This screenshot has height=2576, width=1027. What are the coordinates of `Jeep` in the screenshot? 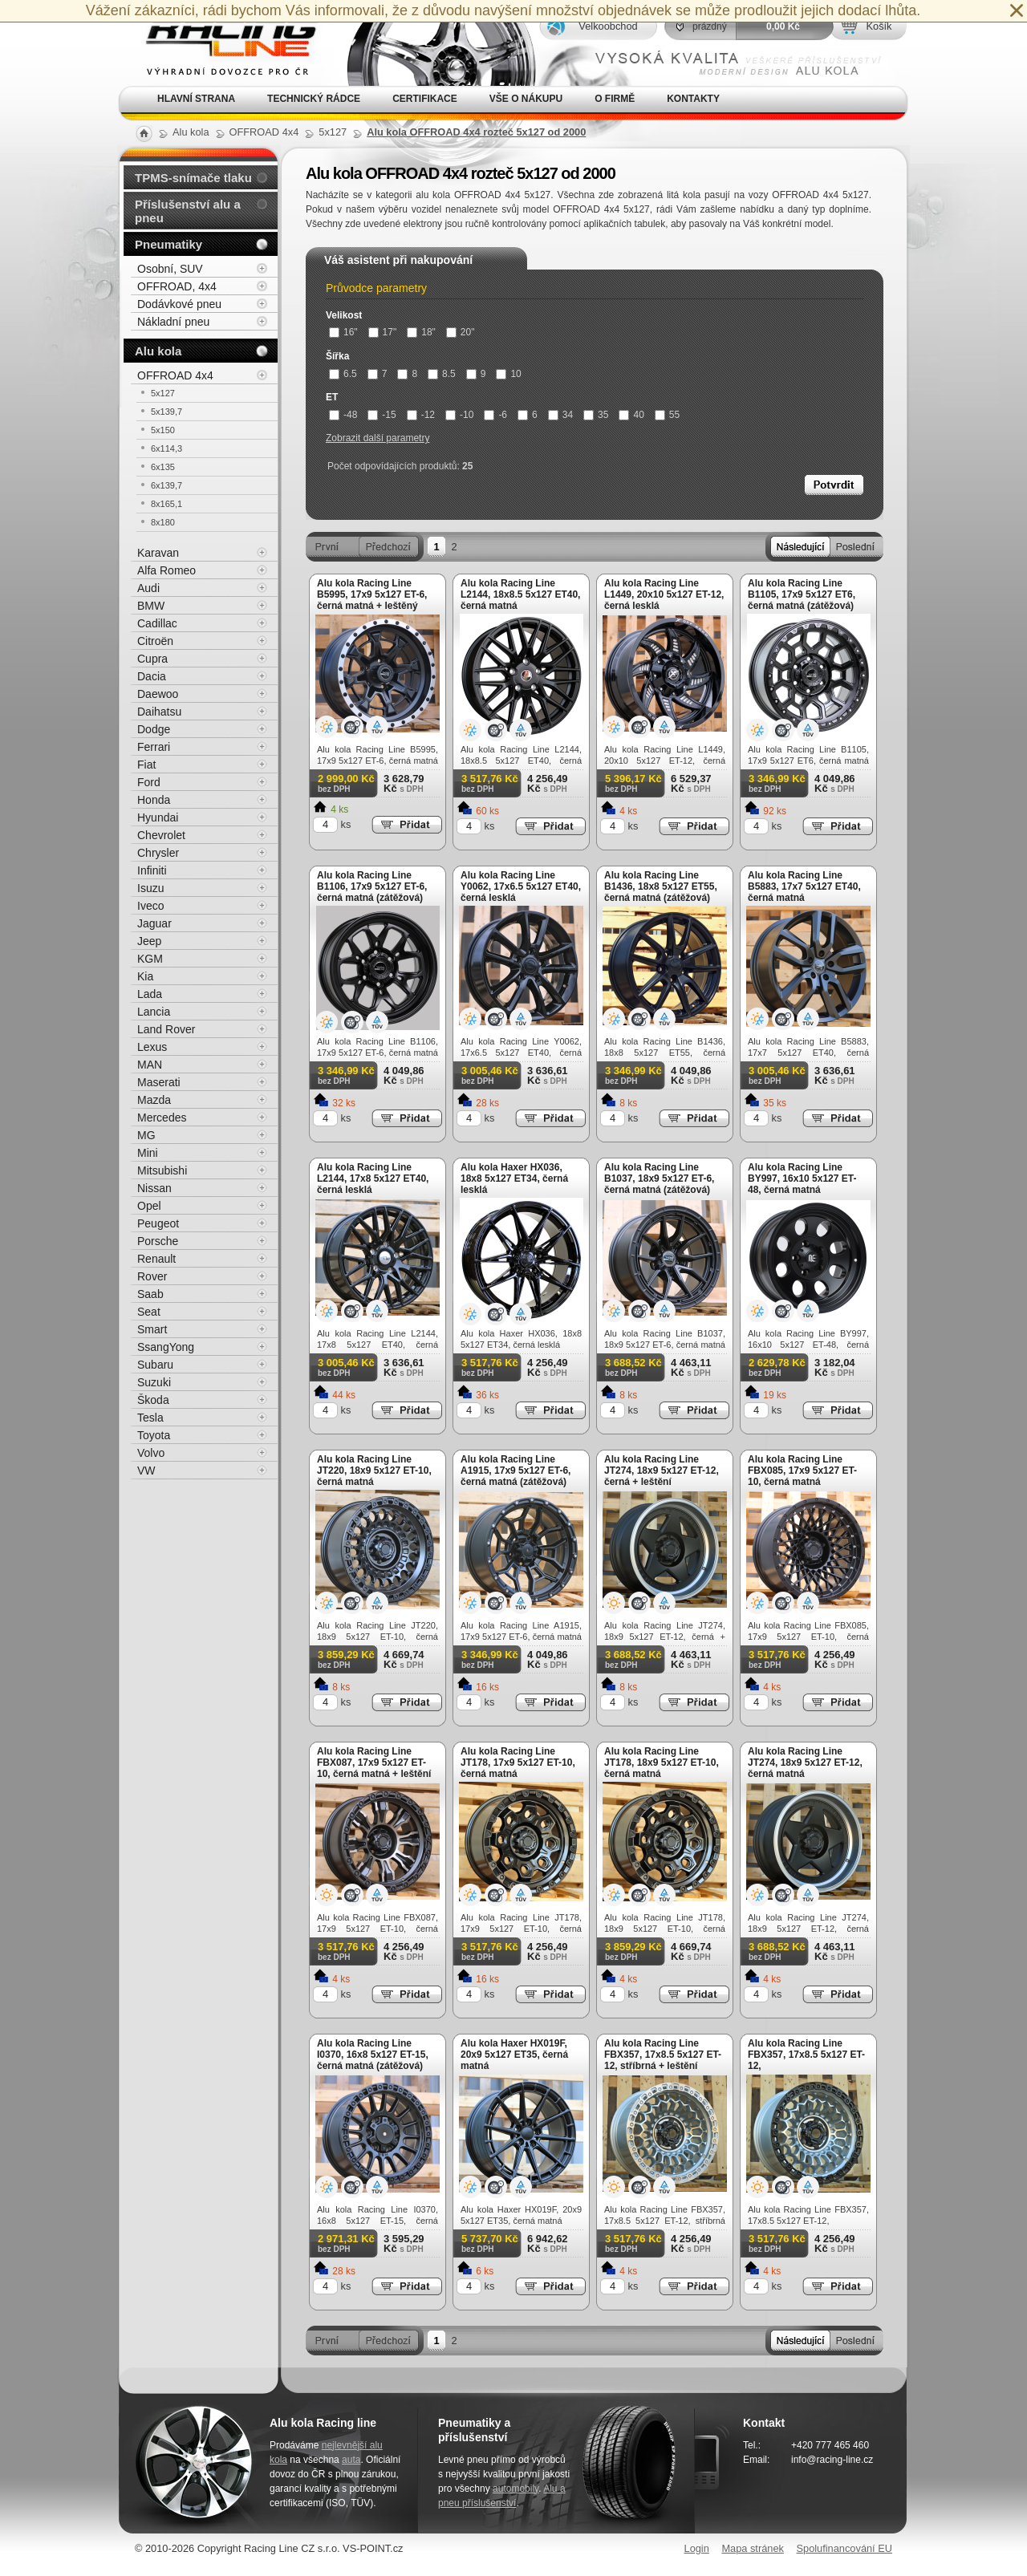 It's located at (149, 941).